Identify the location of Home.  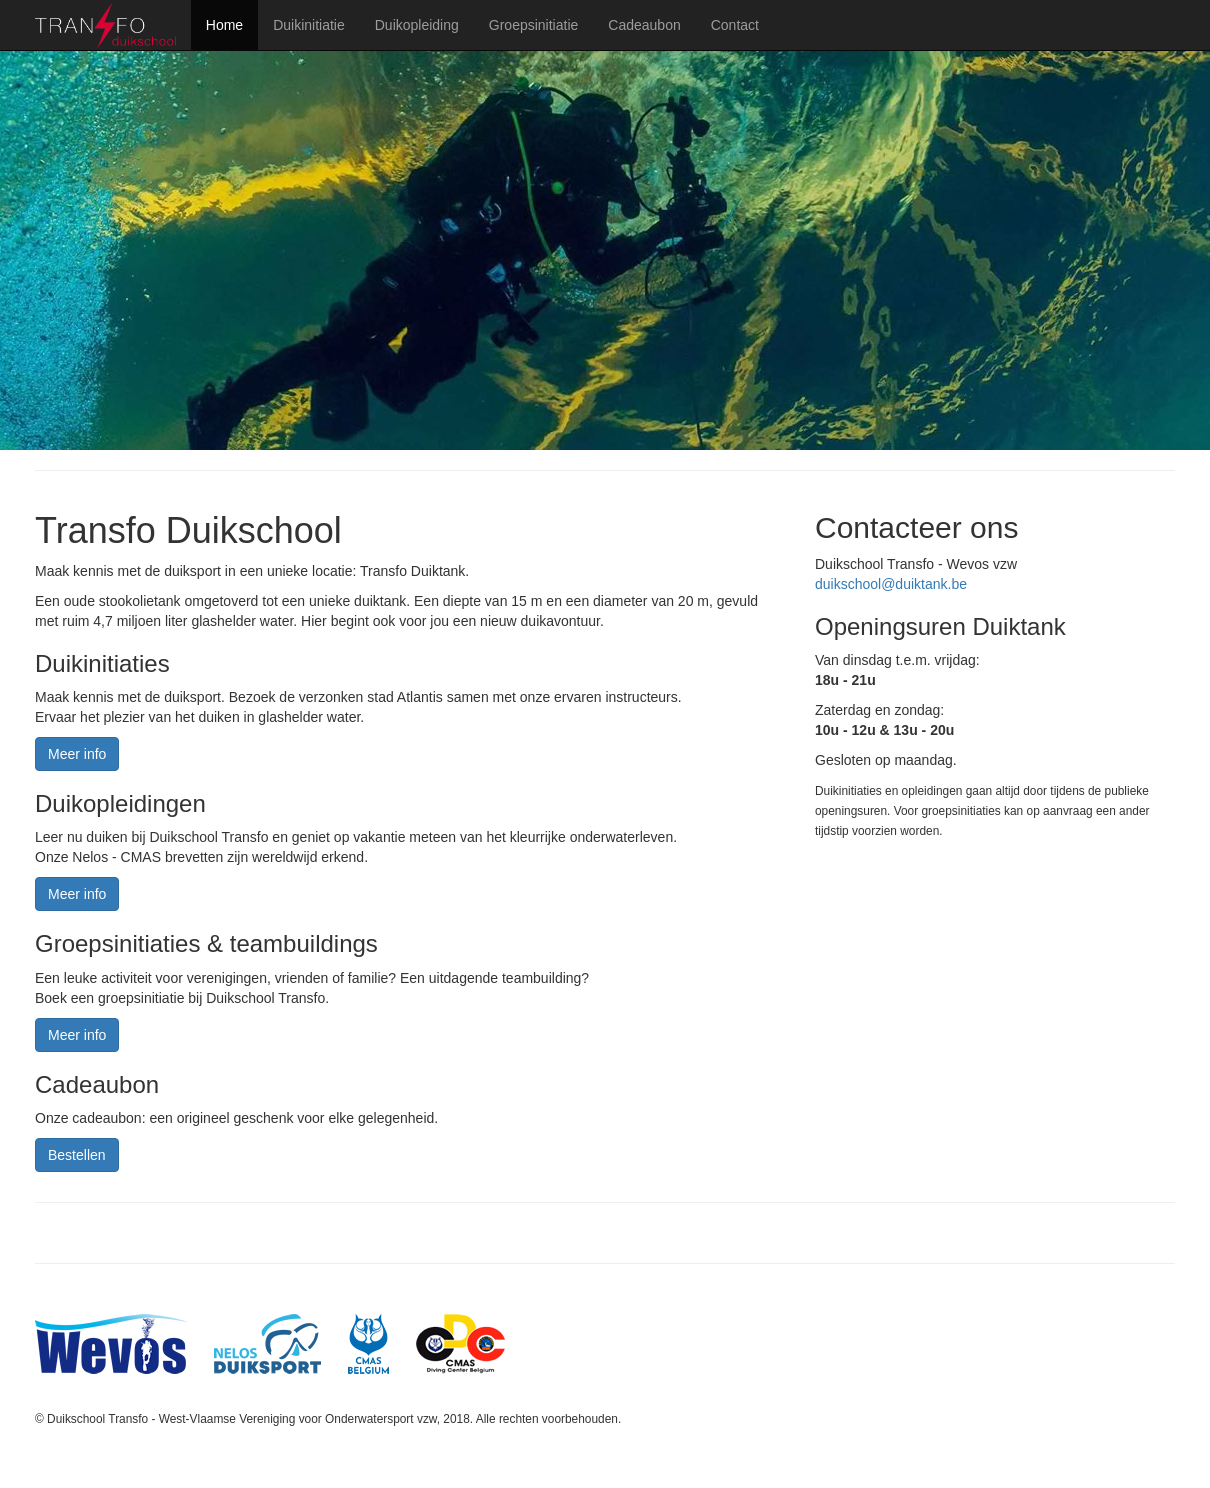
(224, 25).